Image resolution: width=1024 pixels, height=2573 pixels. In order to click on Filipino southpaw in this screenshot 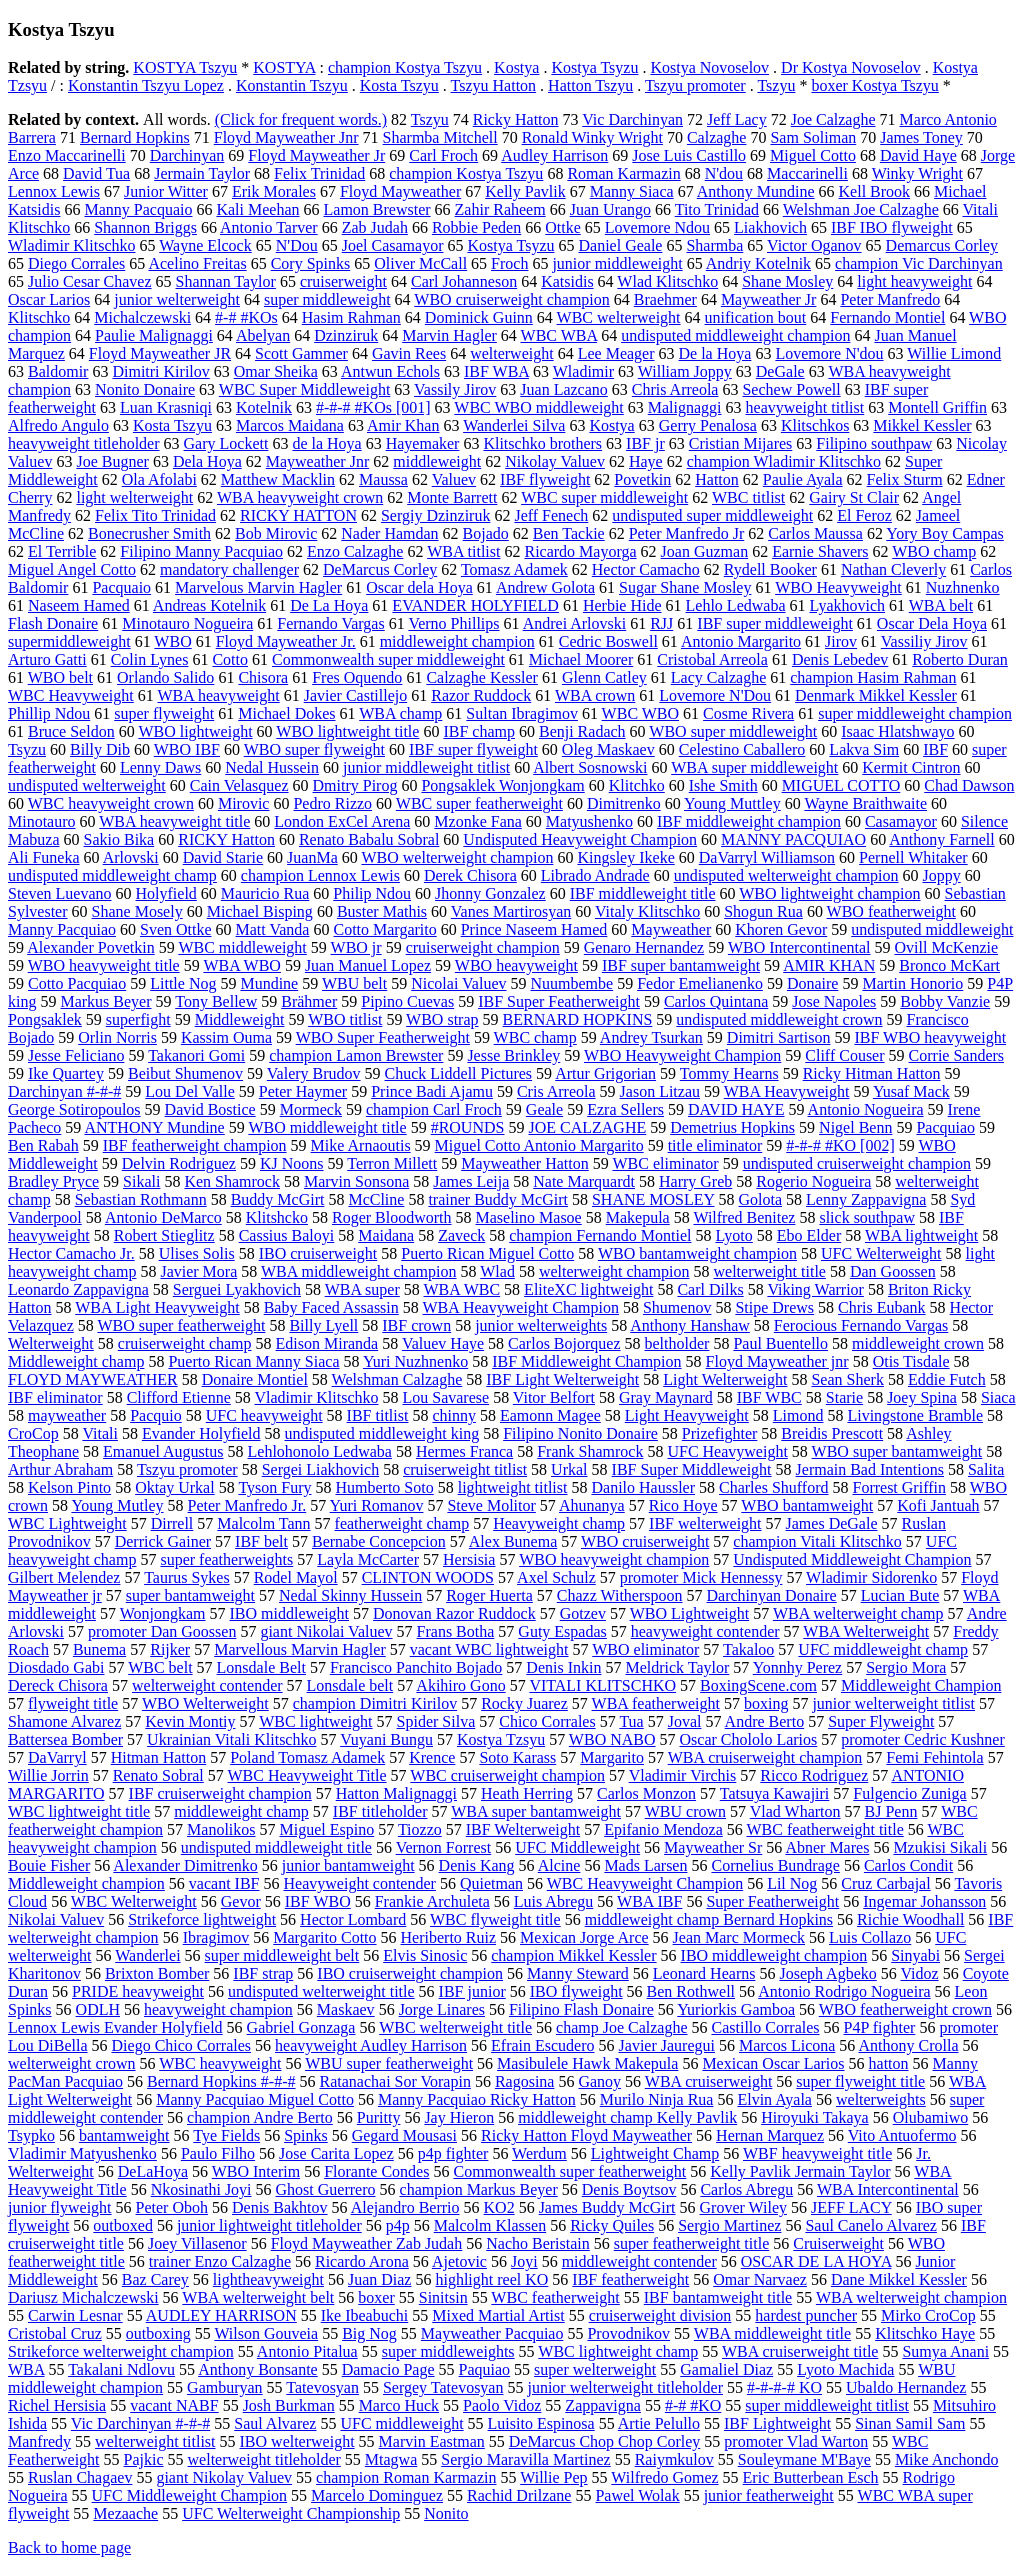, I will do `click(874, 443)`.